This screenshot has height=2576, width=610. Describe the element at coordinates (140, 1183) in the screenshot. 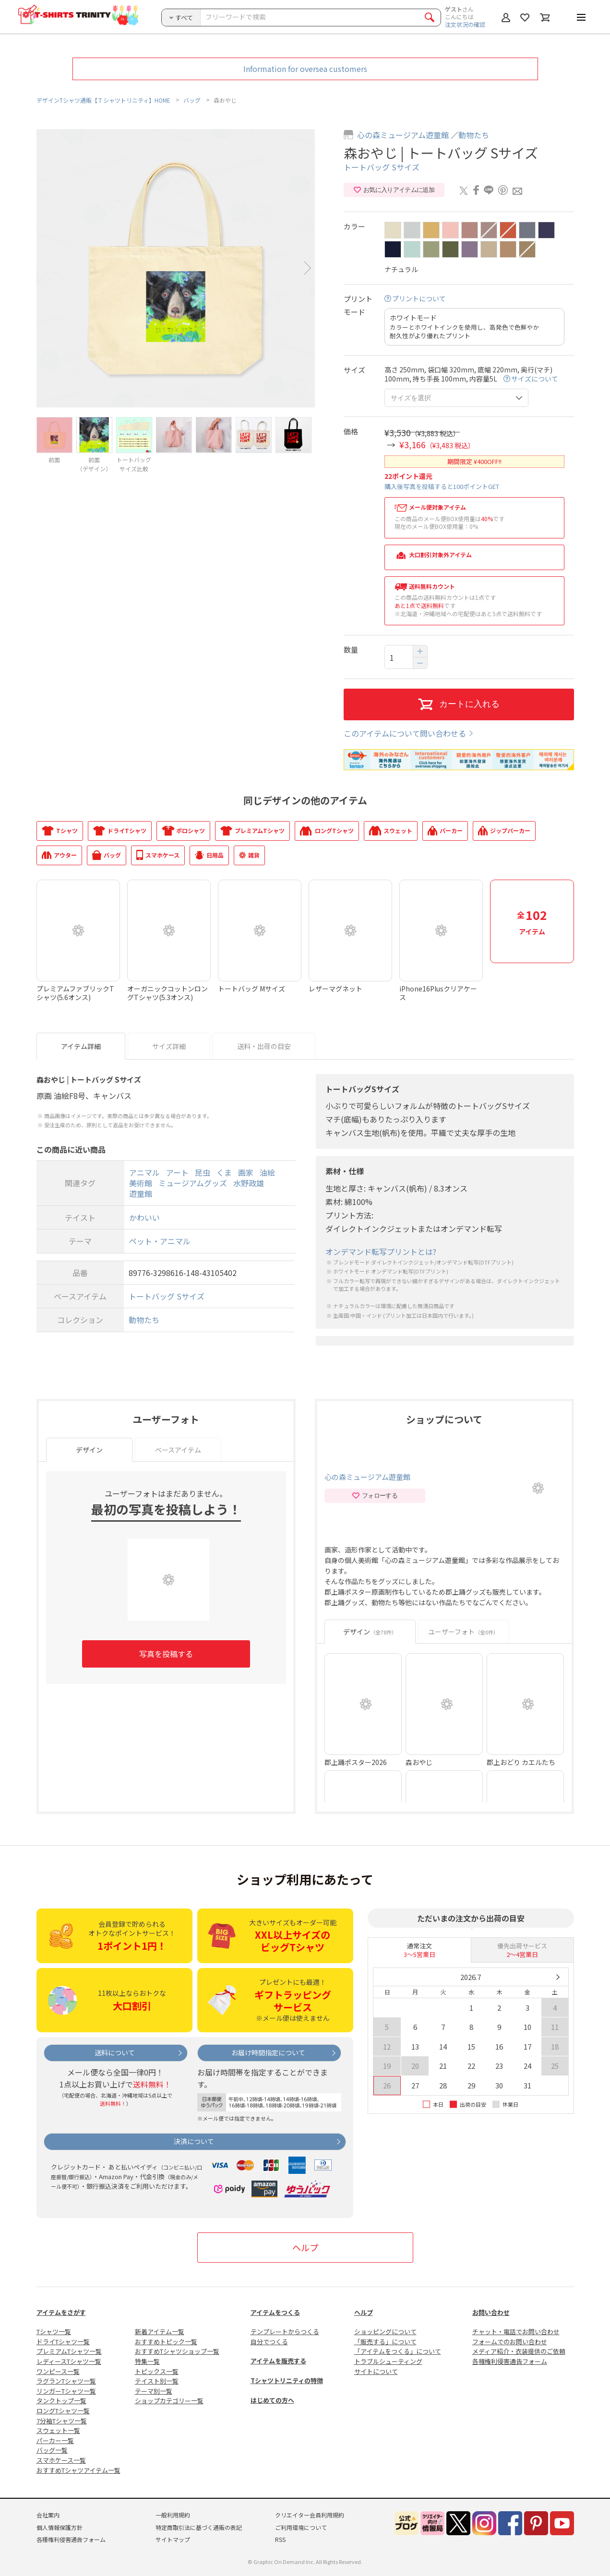

I see `美術館` at that location.